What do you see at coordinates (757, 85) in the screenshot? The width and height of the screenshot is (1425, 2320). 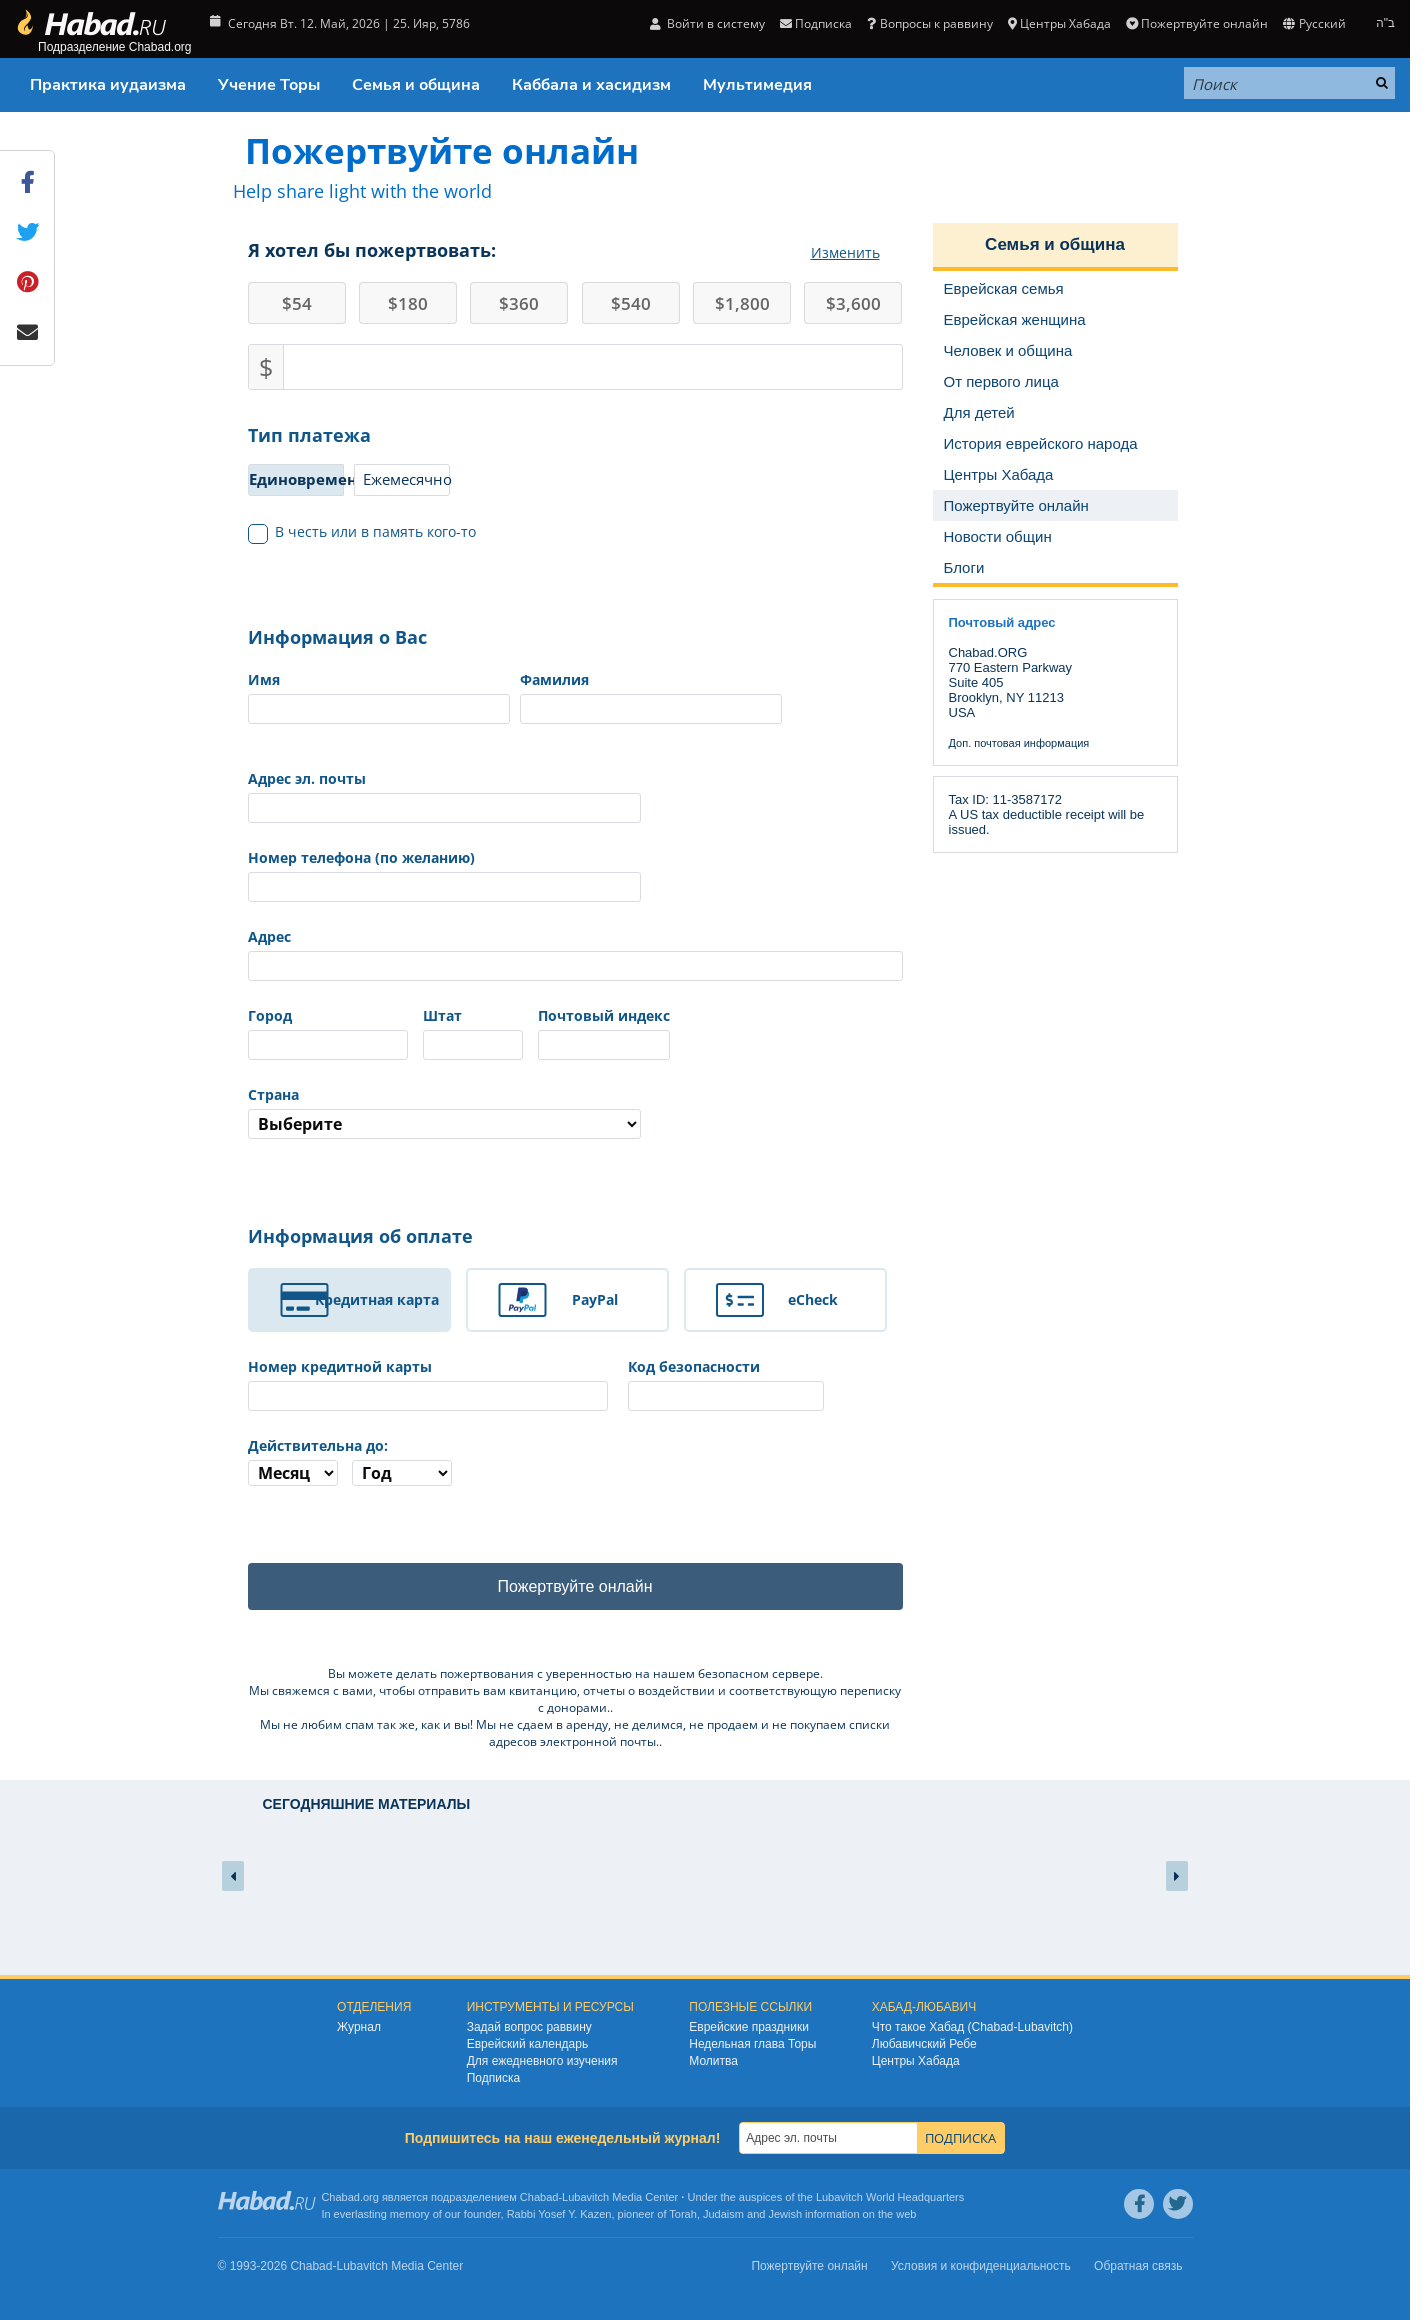 I see `Мультимедия` at bounding box center [757, 85].